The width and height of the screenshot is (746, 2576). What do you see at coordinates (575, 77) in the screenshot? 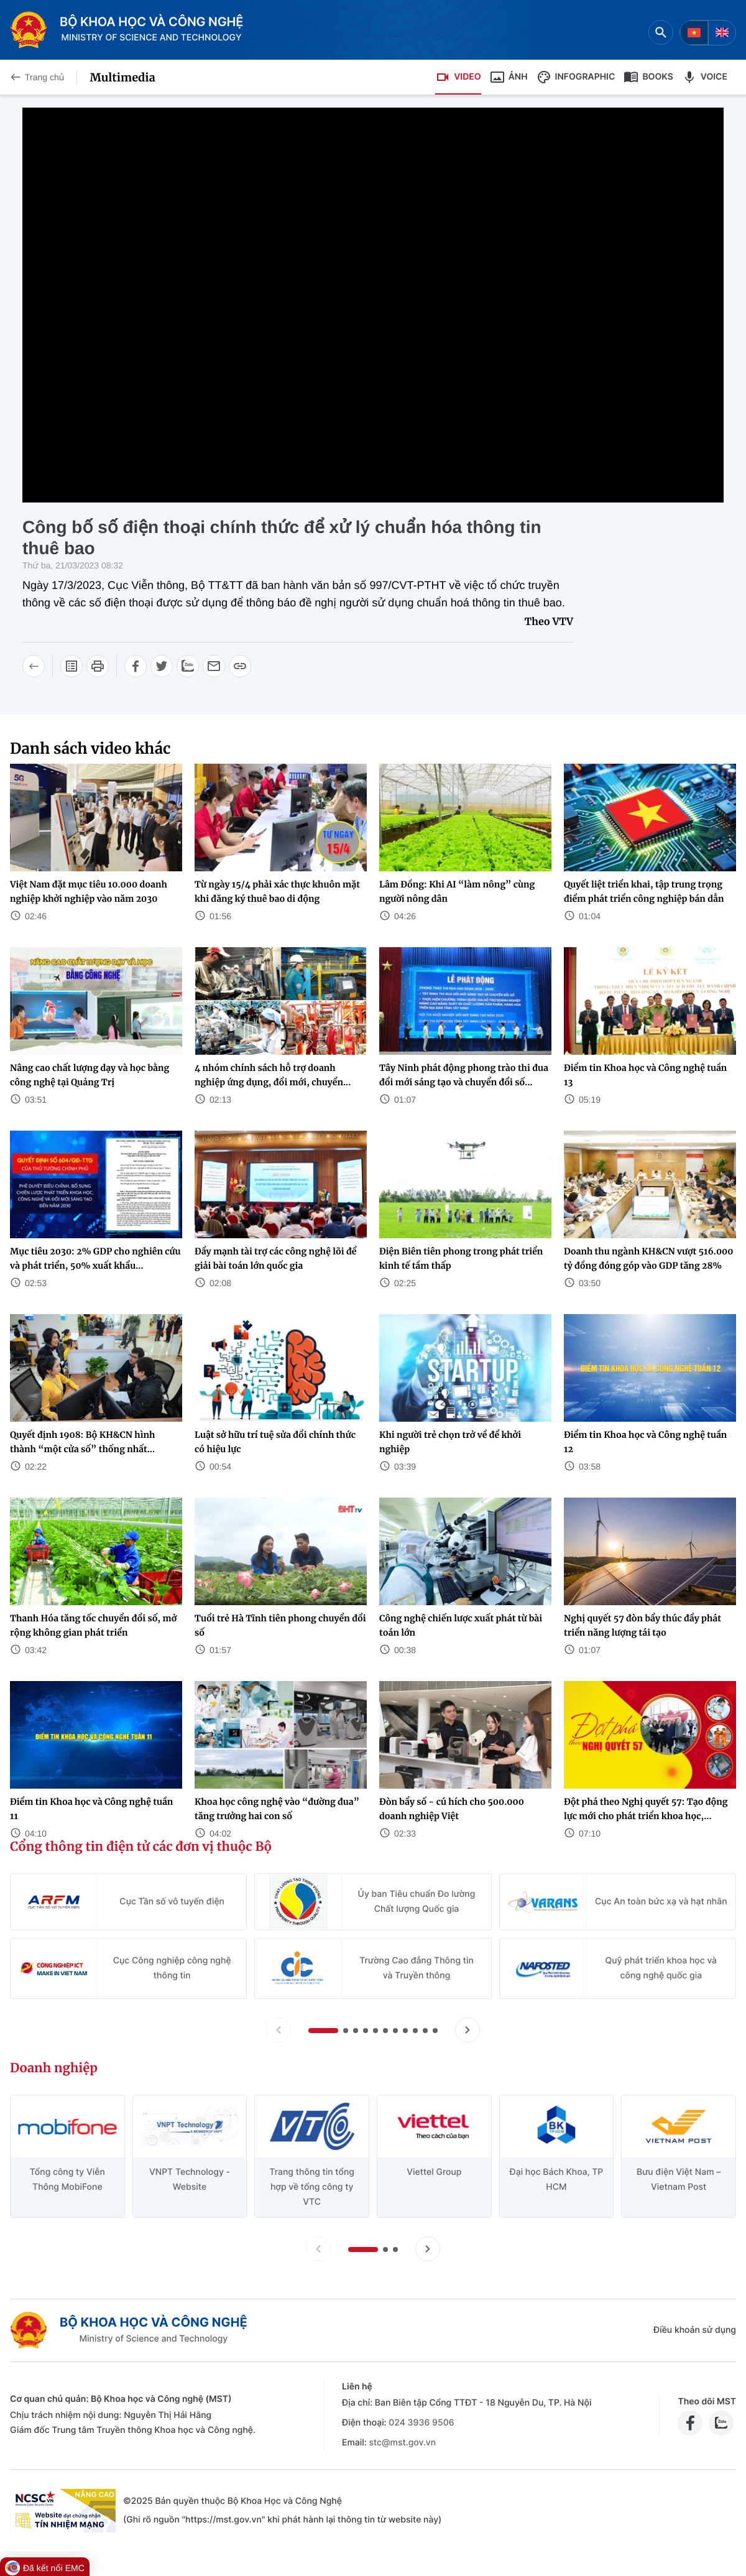
I see `Infographic` at bounding box center [575, 77].